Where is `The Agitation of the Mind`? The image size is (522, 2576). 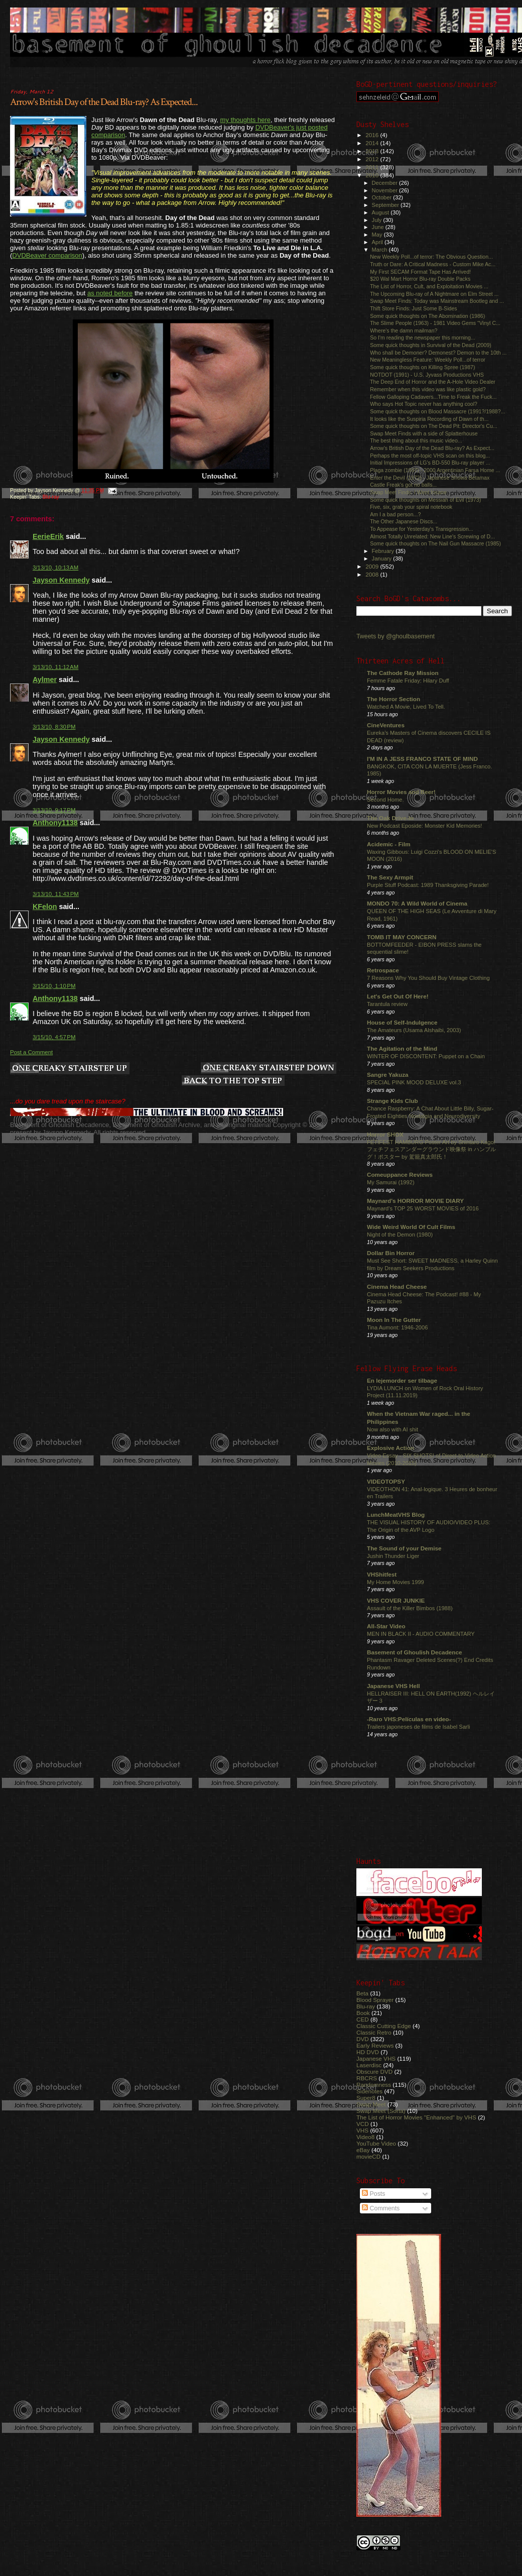
The Agitation of the Mind is located at coordinates (402, 1048).